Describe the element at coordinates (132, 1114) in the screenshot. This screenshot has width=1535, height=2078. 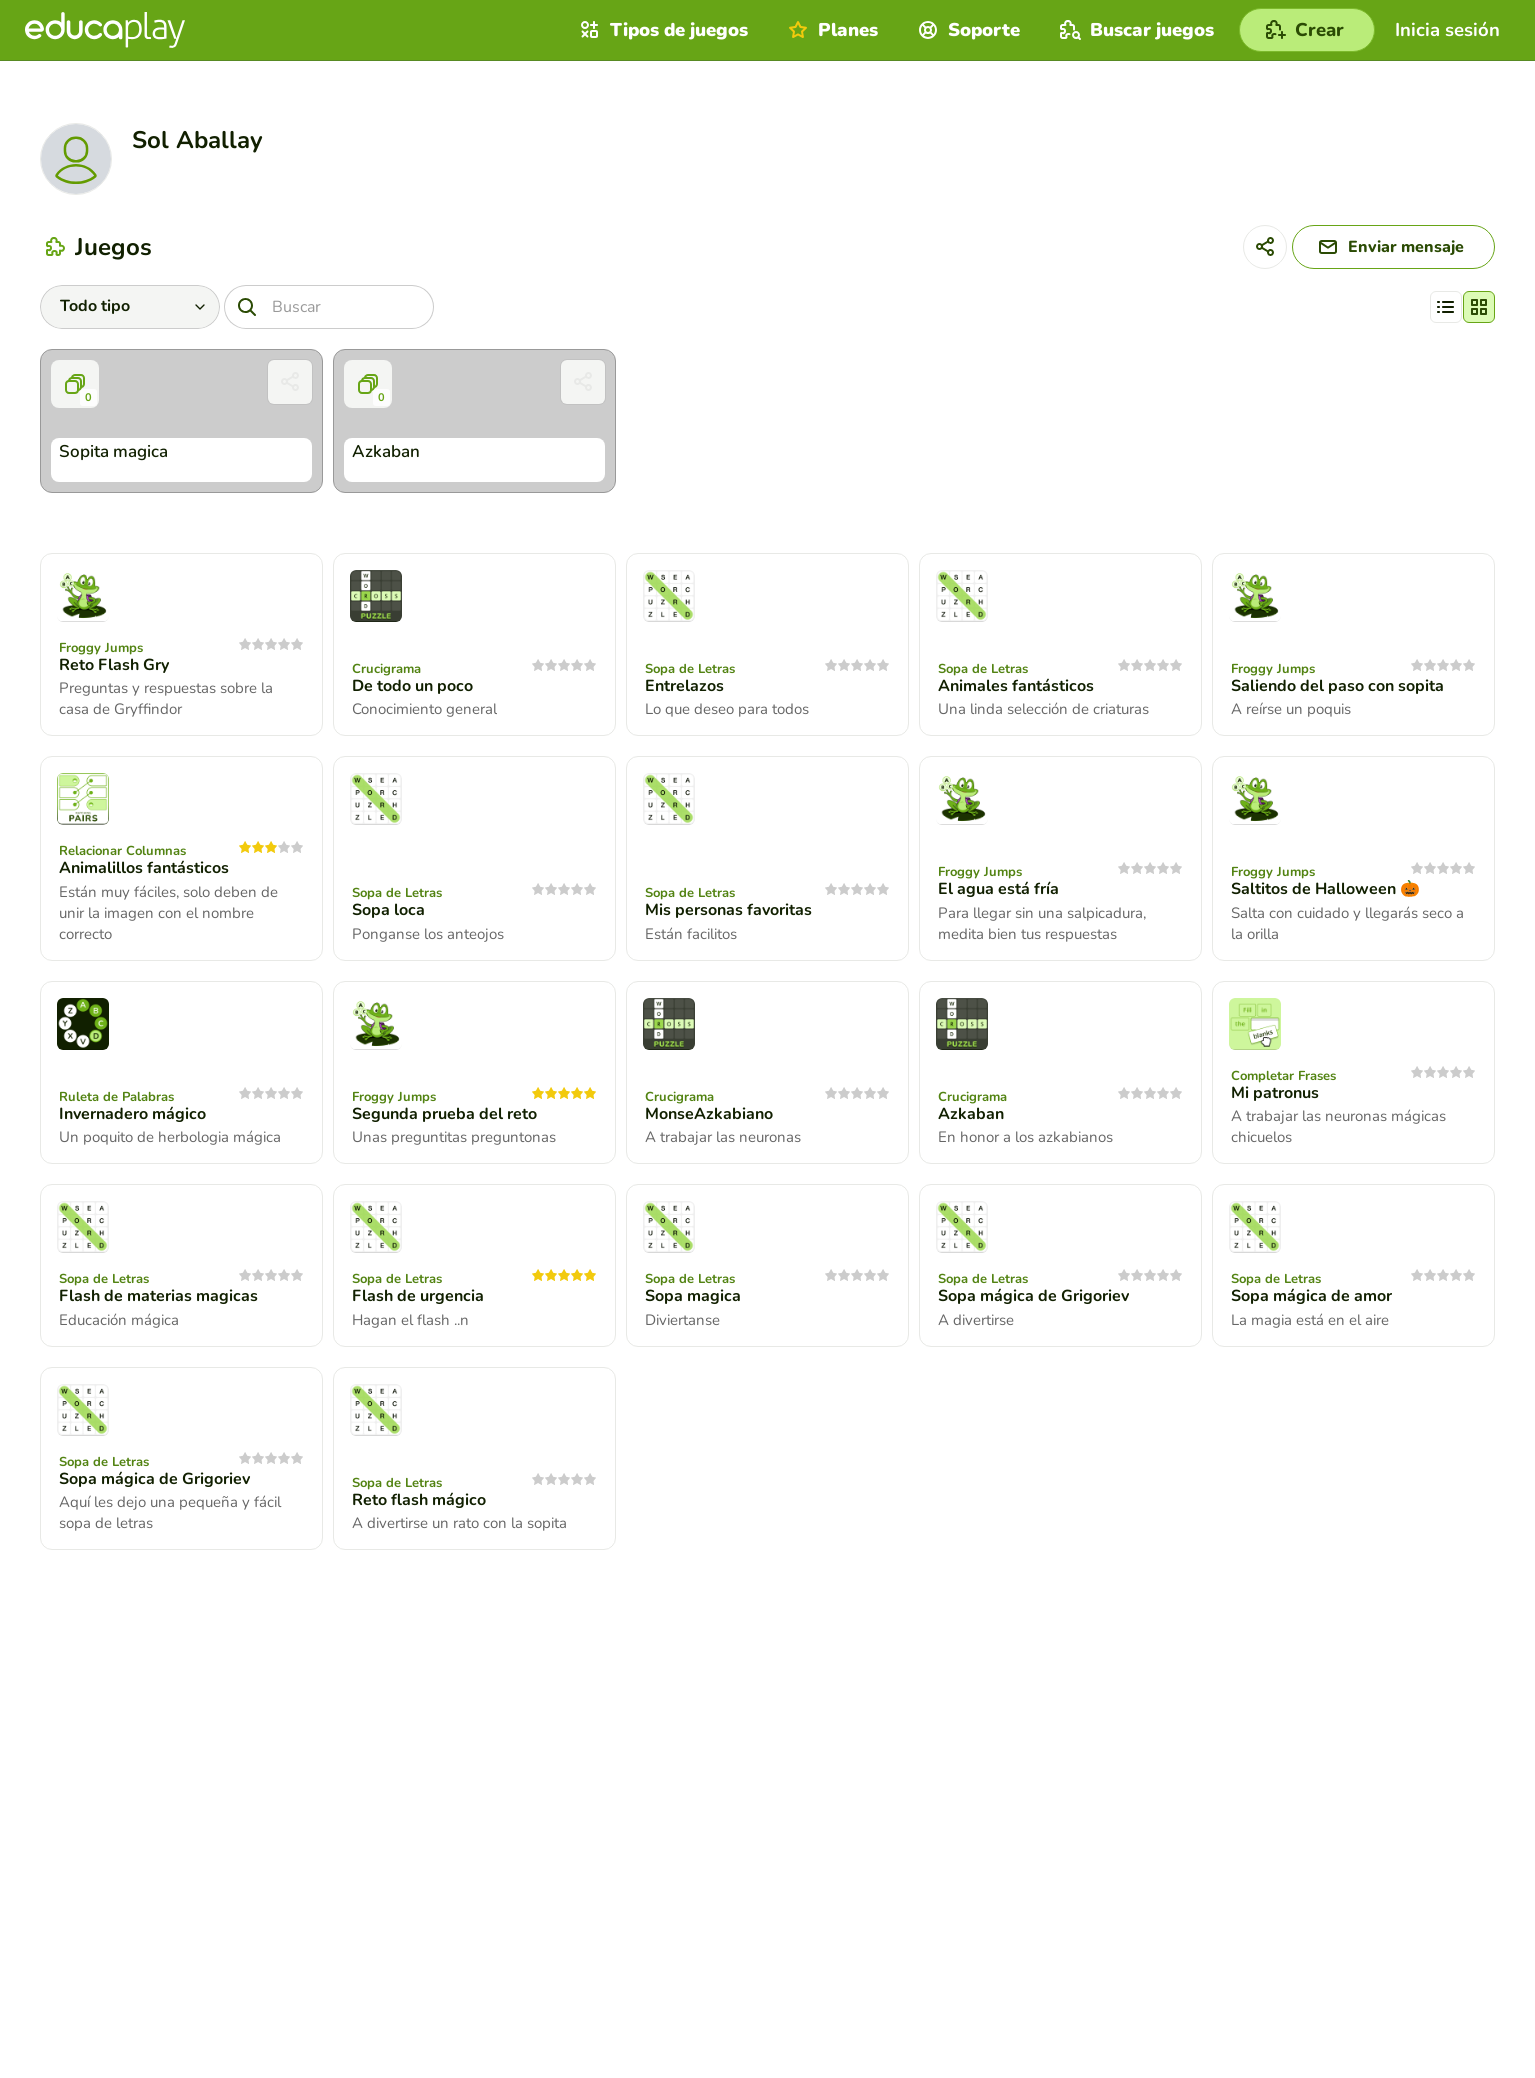
I see `Invernadero mágico` at that location.